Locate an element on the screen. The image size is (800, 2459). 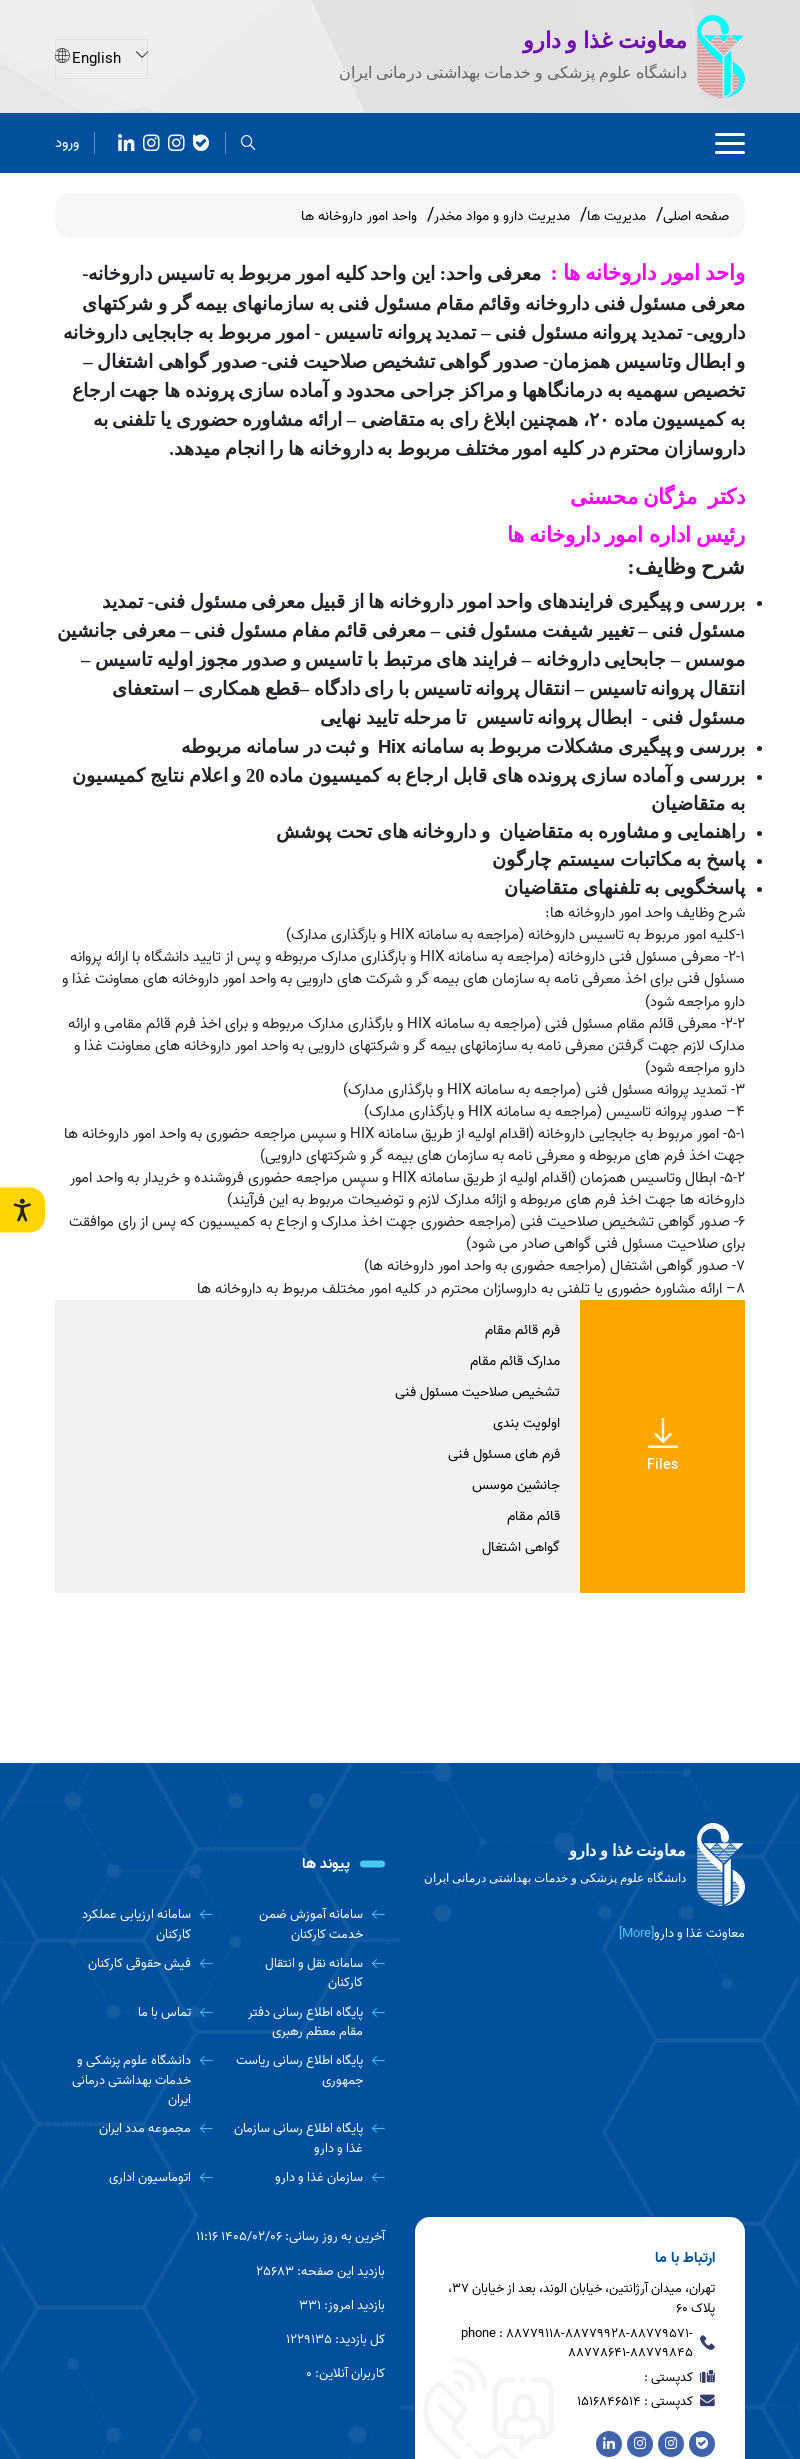
[آپارات] is located at coordinates (126, 141).